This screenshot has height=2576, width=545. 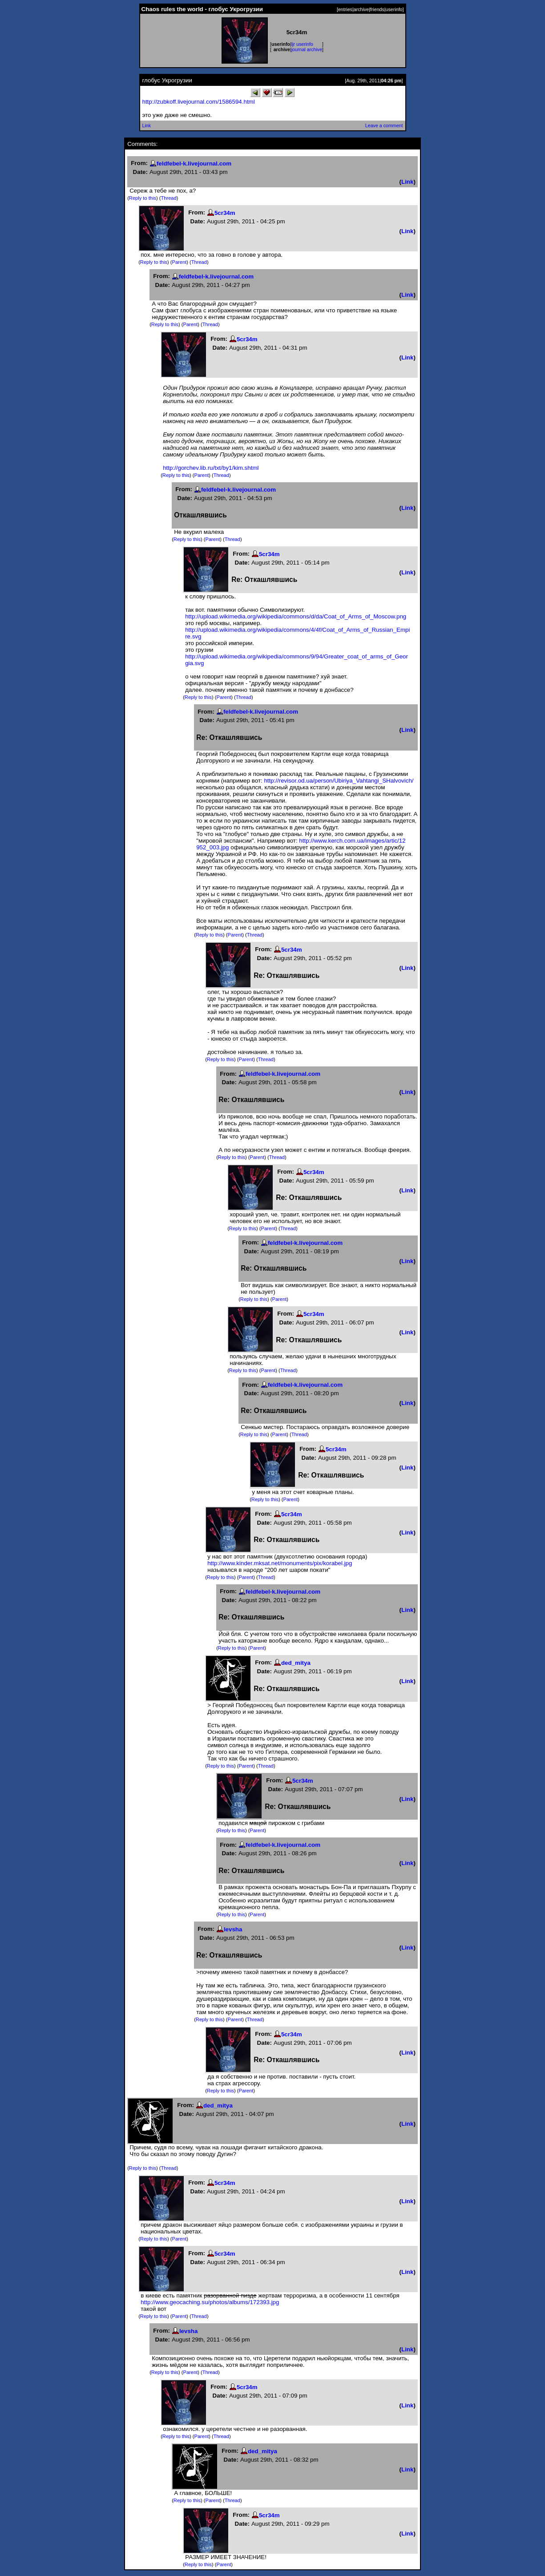 What do you see at coordinates (377, 9) in the screenshot?
I see `friends` at bounding box center [377, 9].